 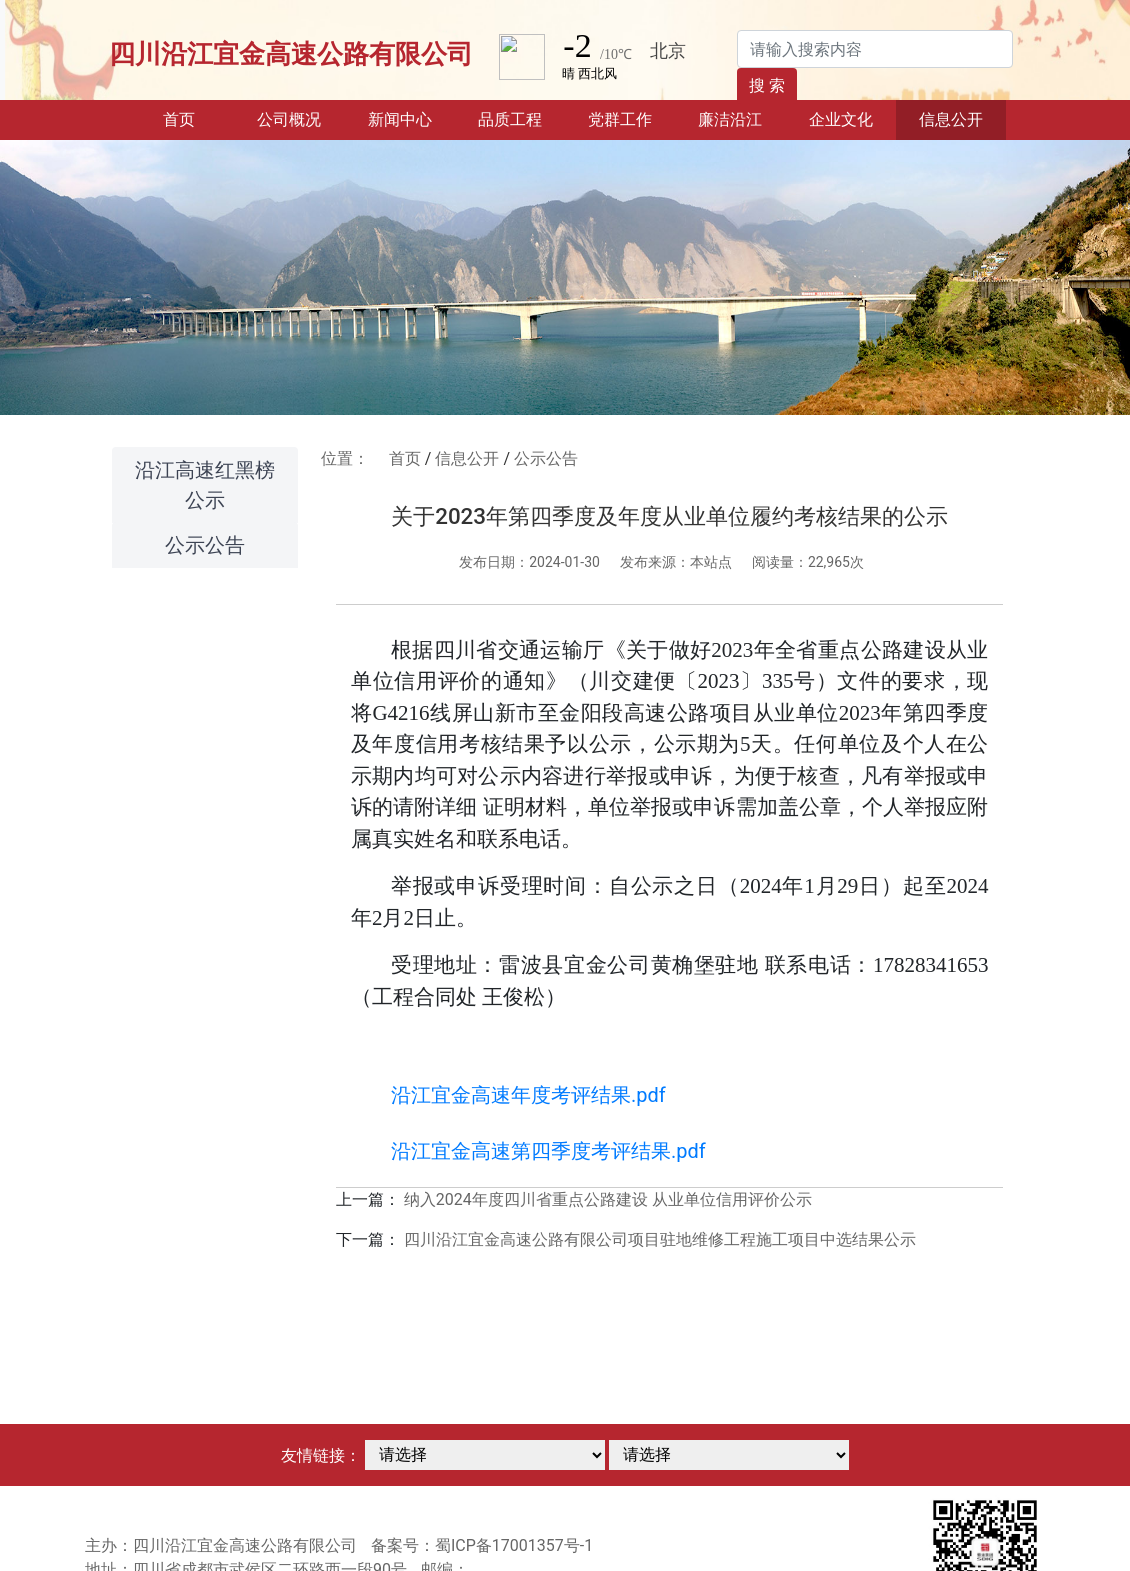 I want to click on 党群工作 [button], so click(x=620, y=119).